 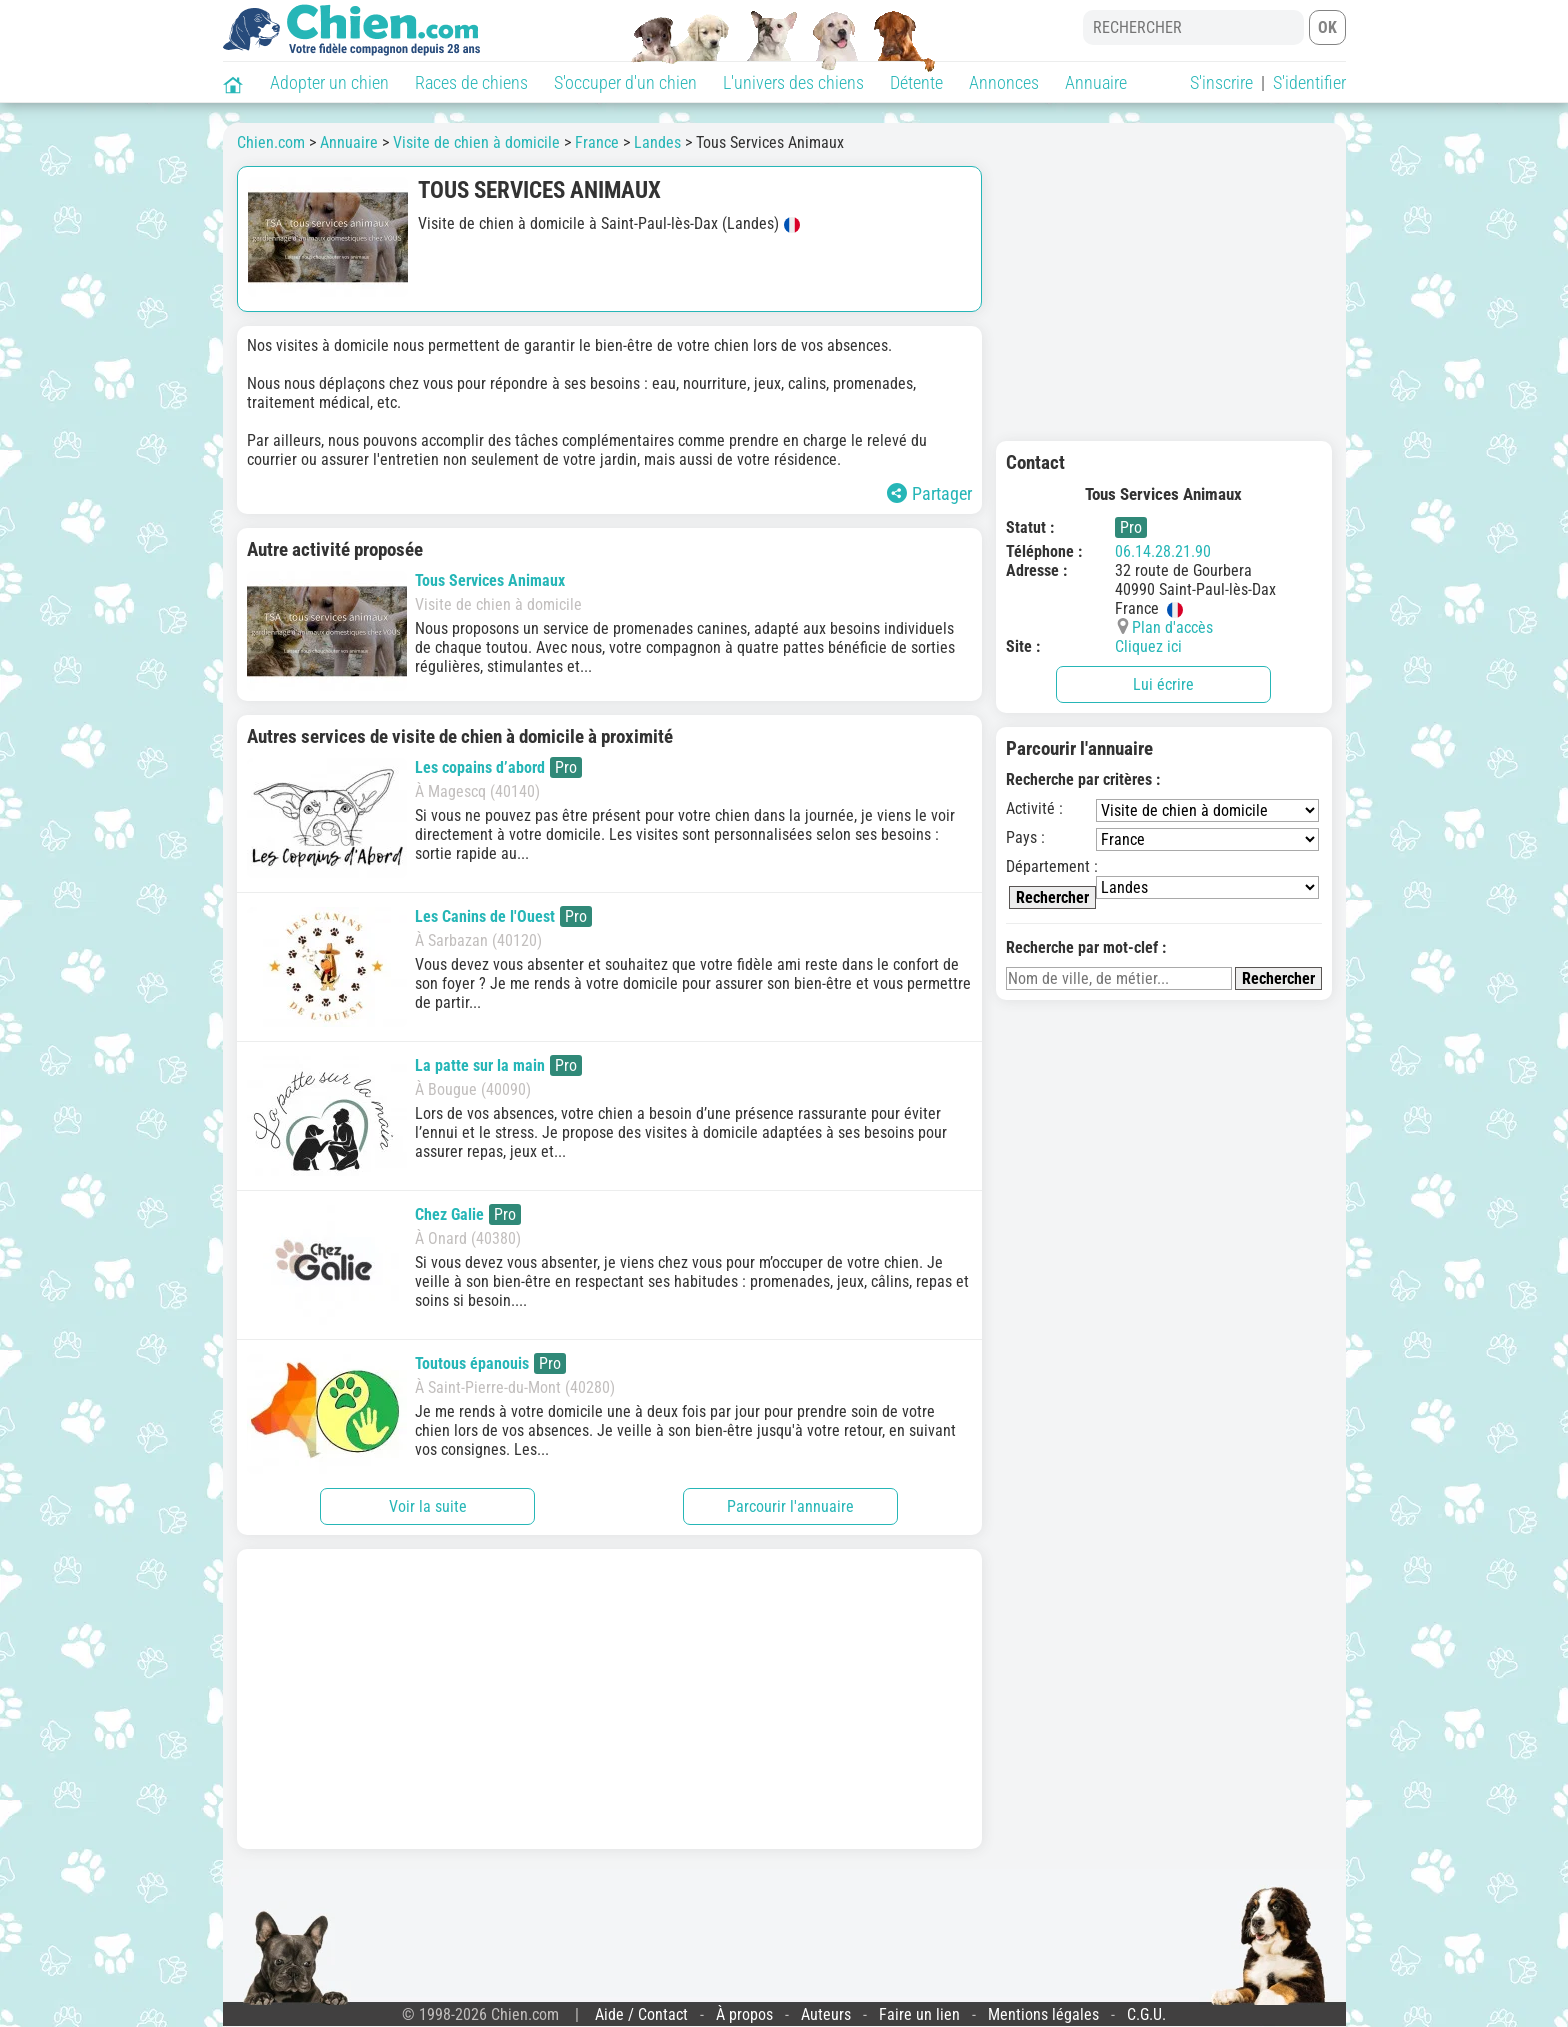 I want to click on Cliquez ici, so click(x=1148, y=646).